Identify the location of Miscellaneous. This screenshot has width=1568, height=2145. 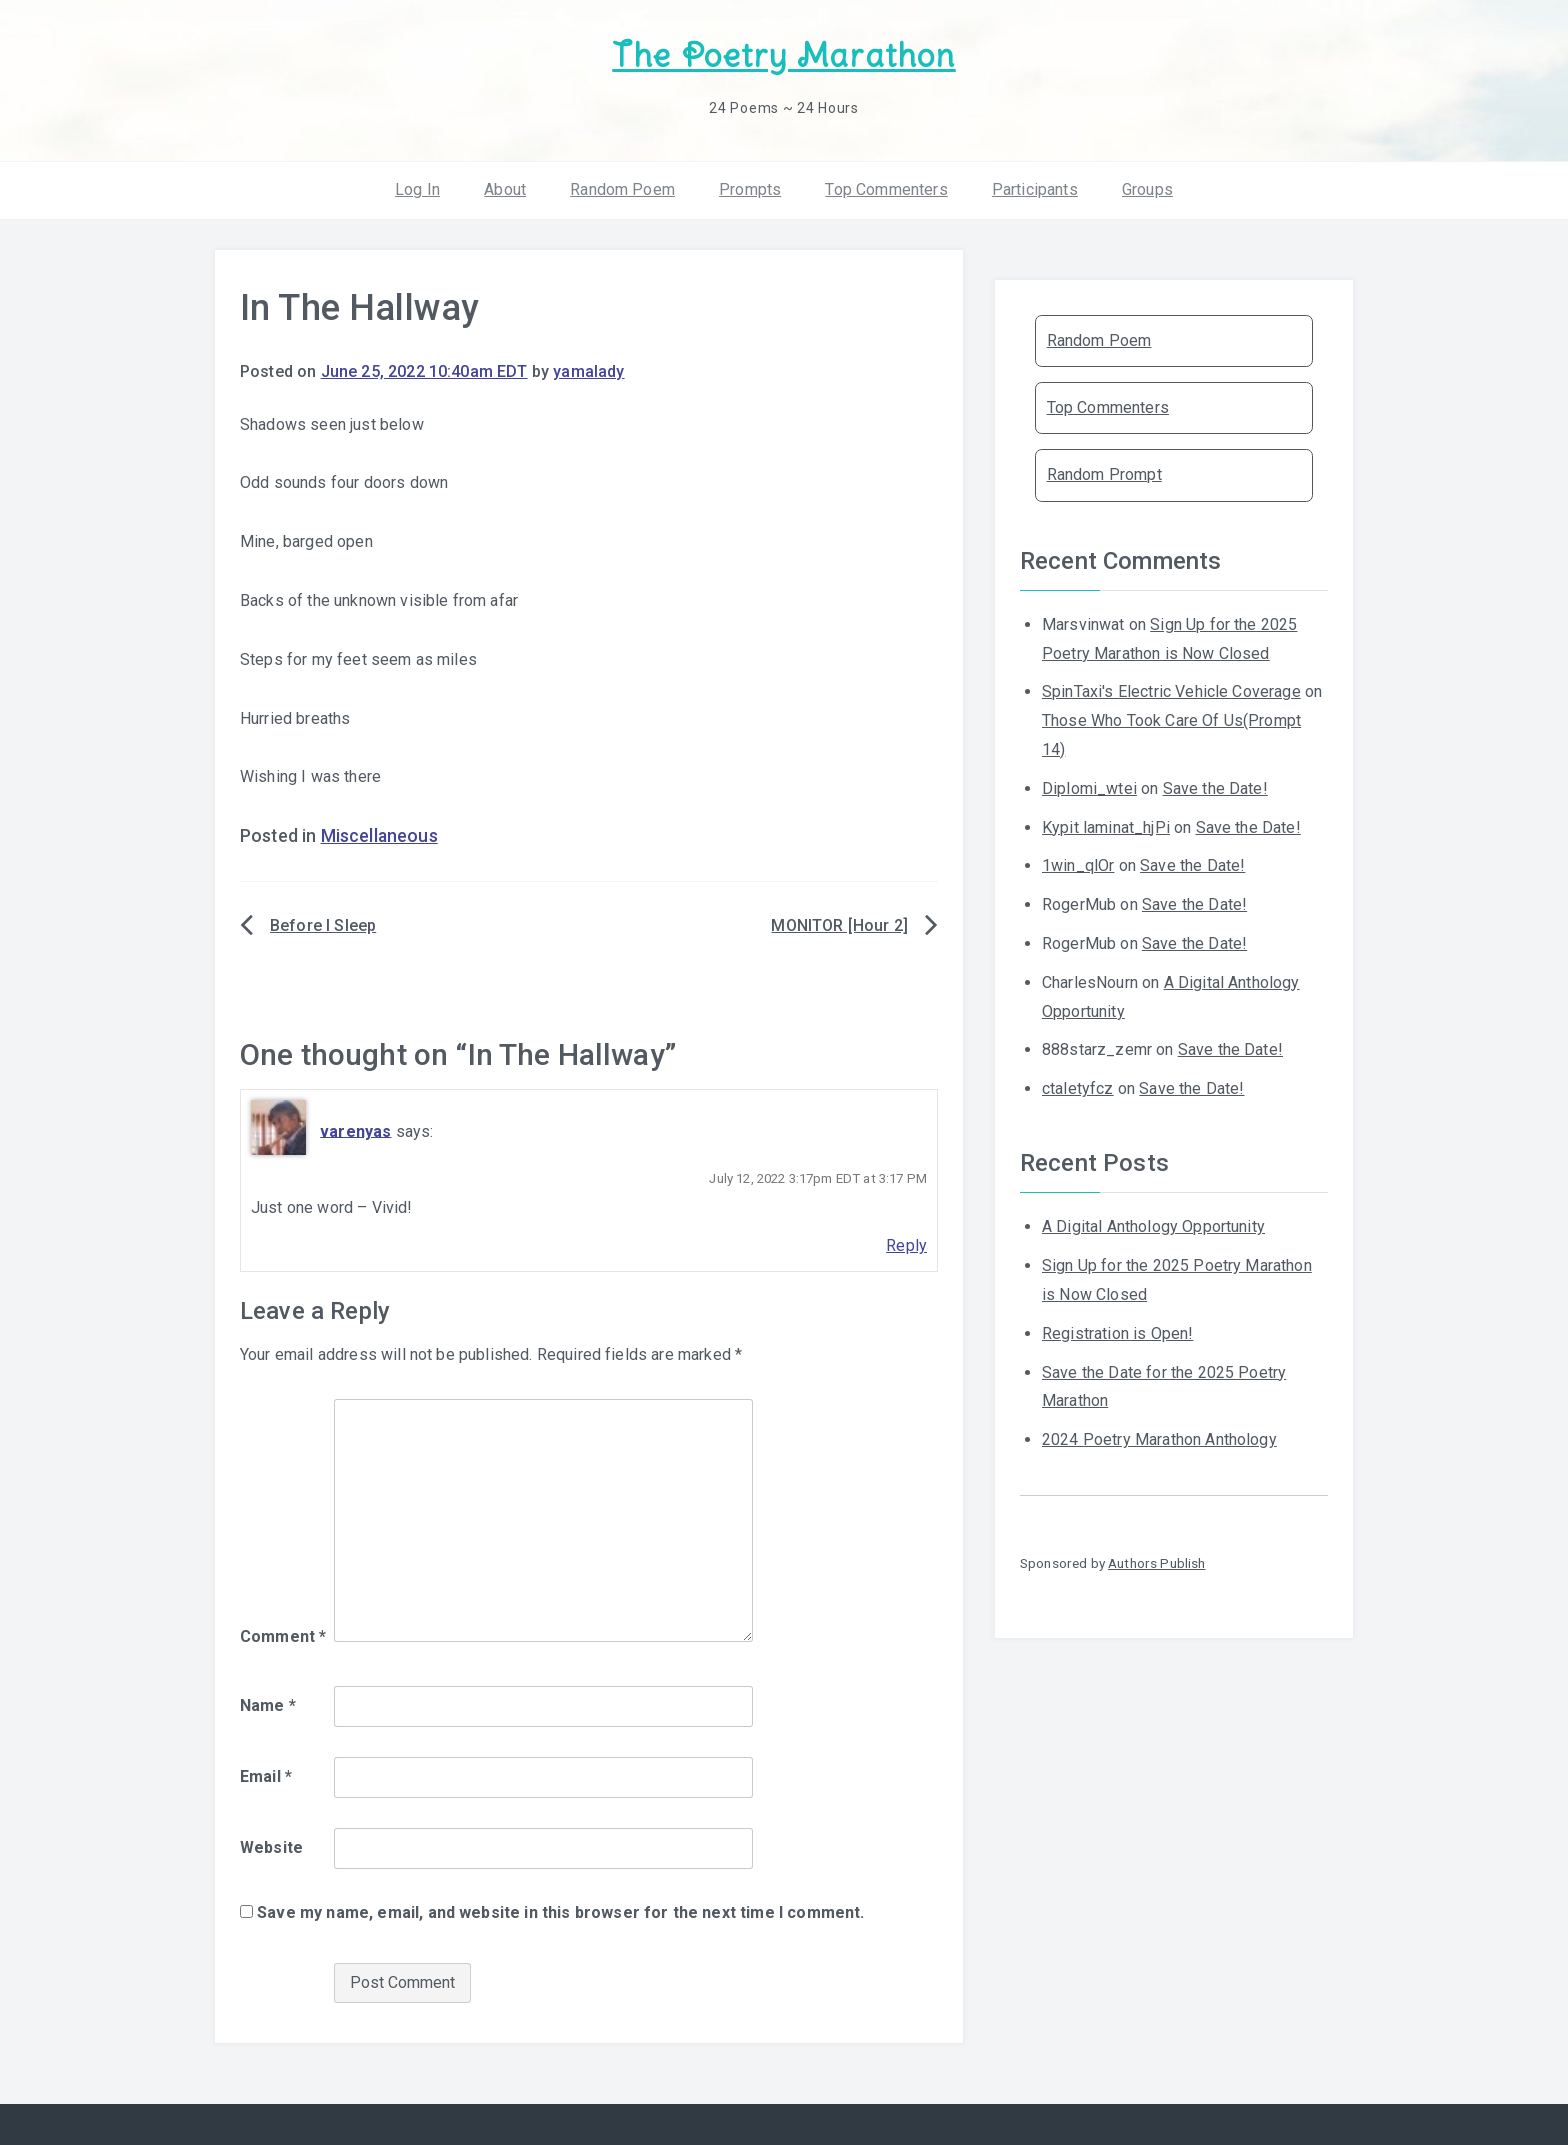
(379, 836).